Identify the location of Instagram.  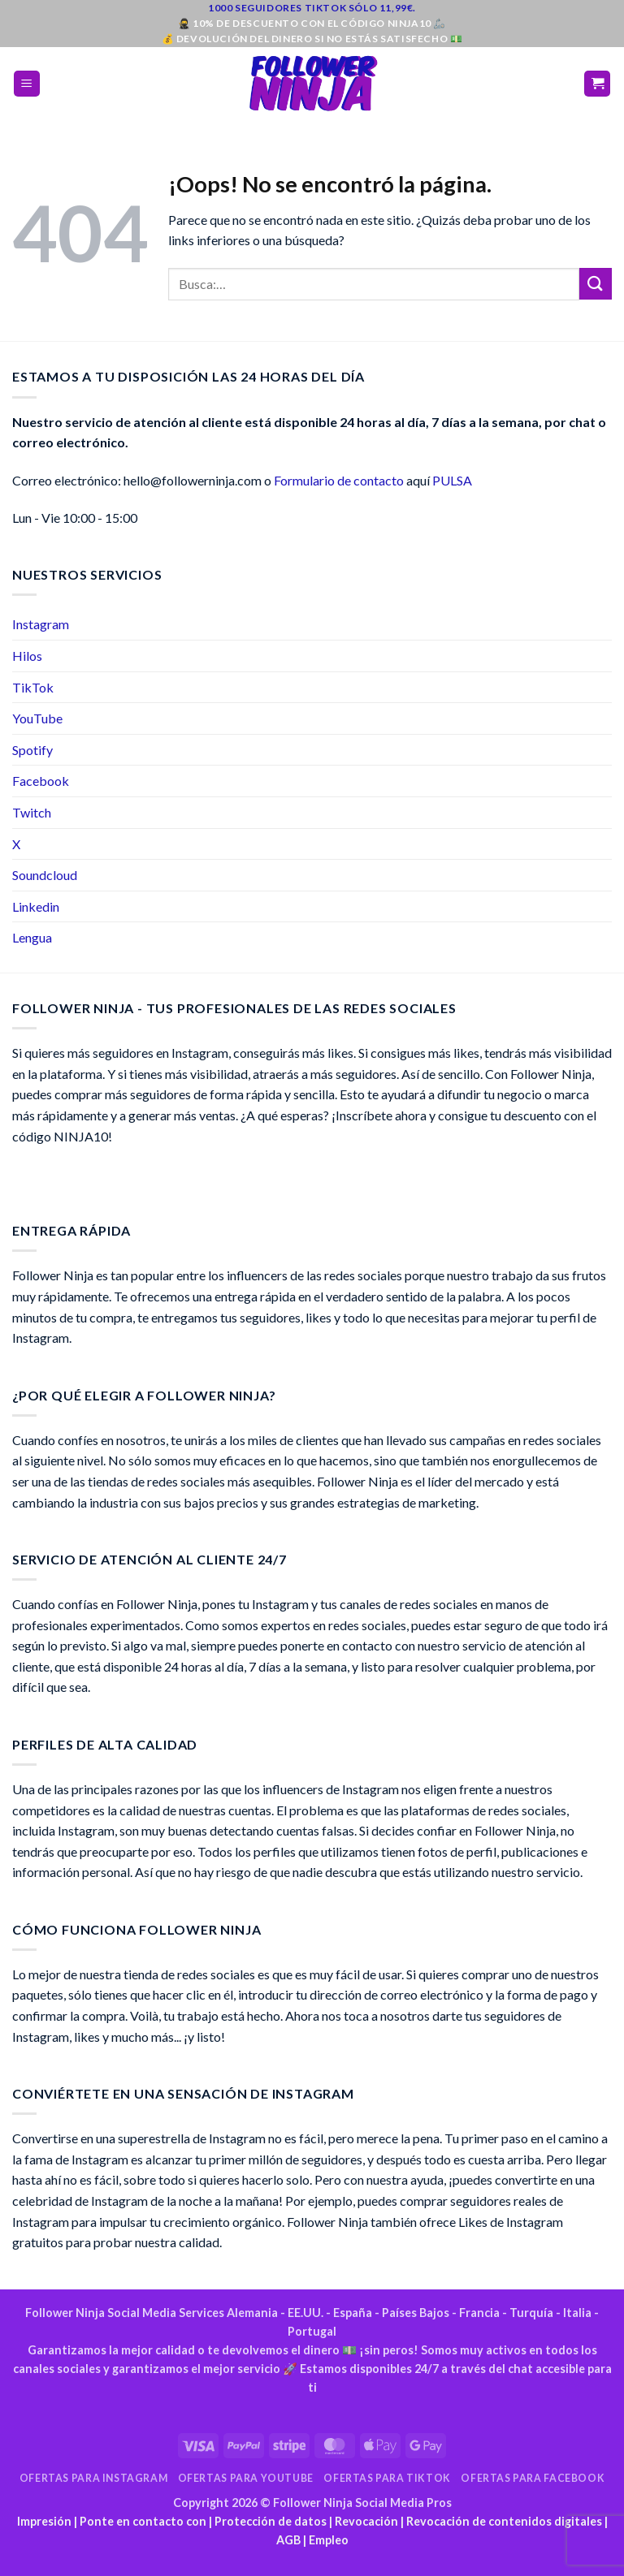
(40, 624).